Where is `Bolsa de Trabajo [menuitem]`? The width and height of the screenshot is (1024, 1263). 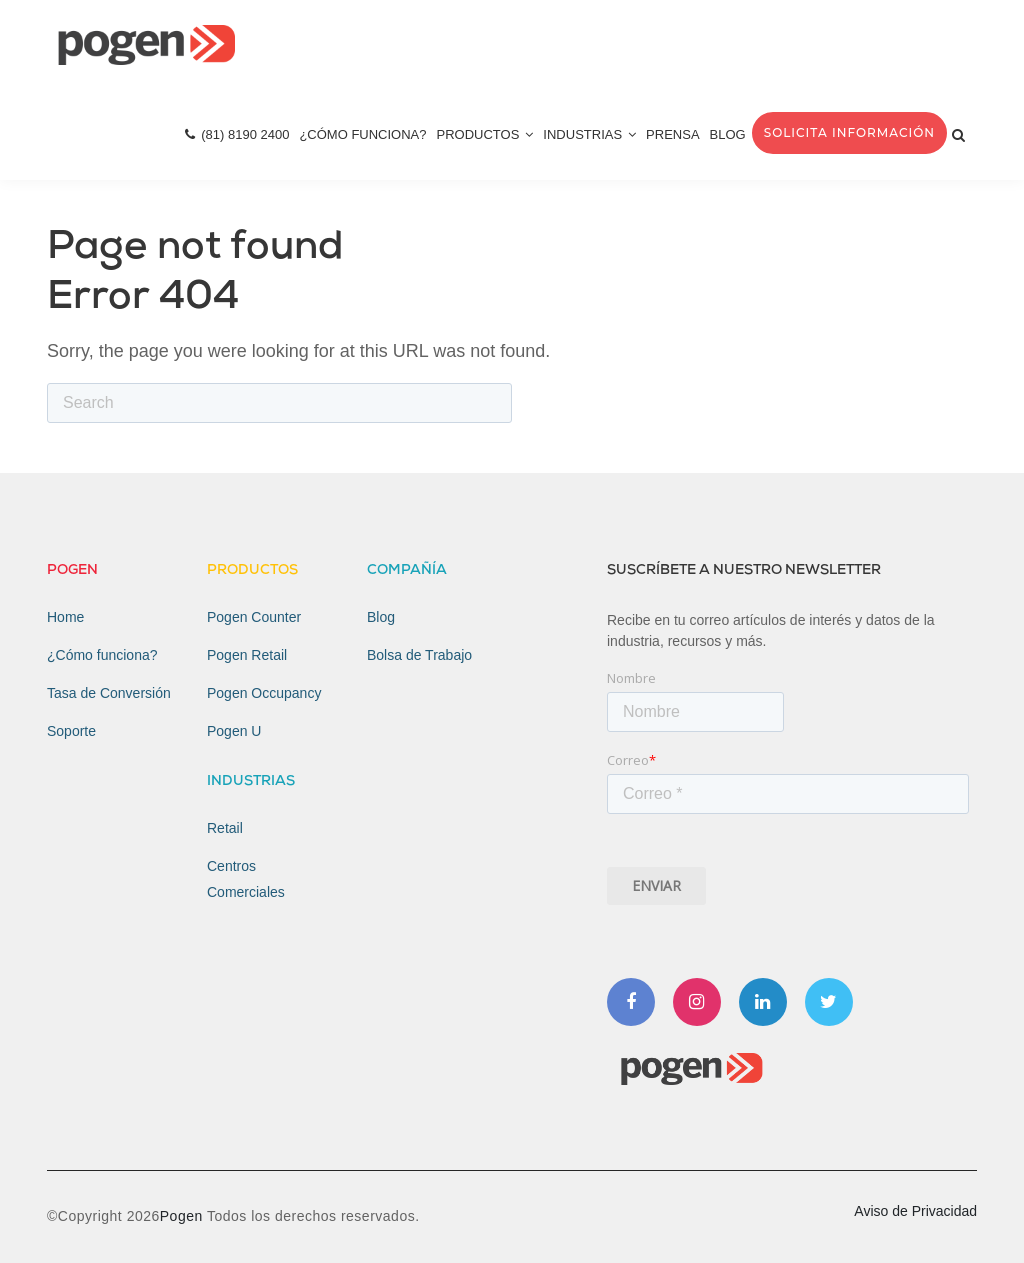
Bolsa de Trabajo [menuitem] is located at coordinates (419, 655).